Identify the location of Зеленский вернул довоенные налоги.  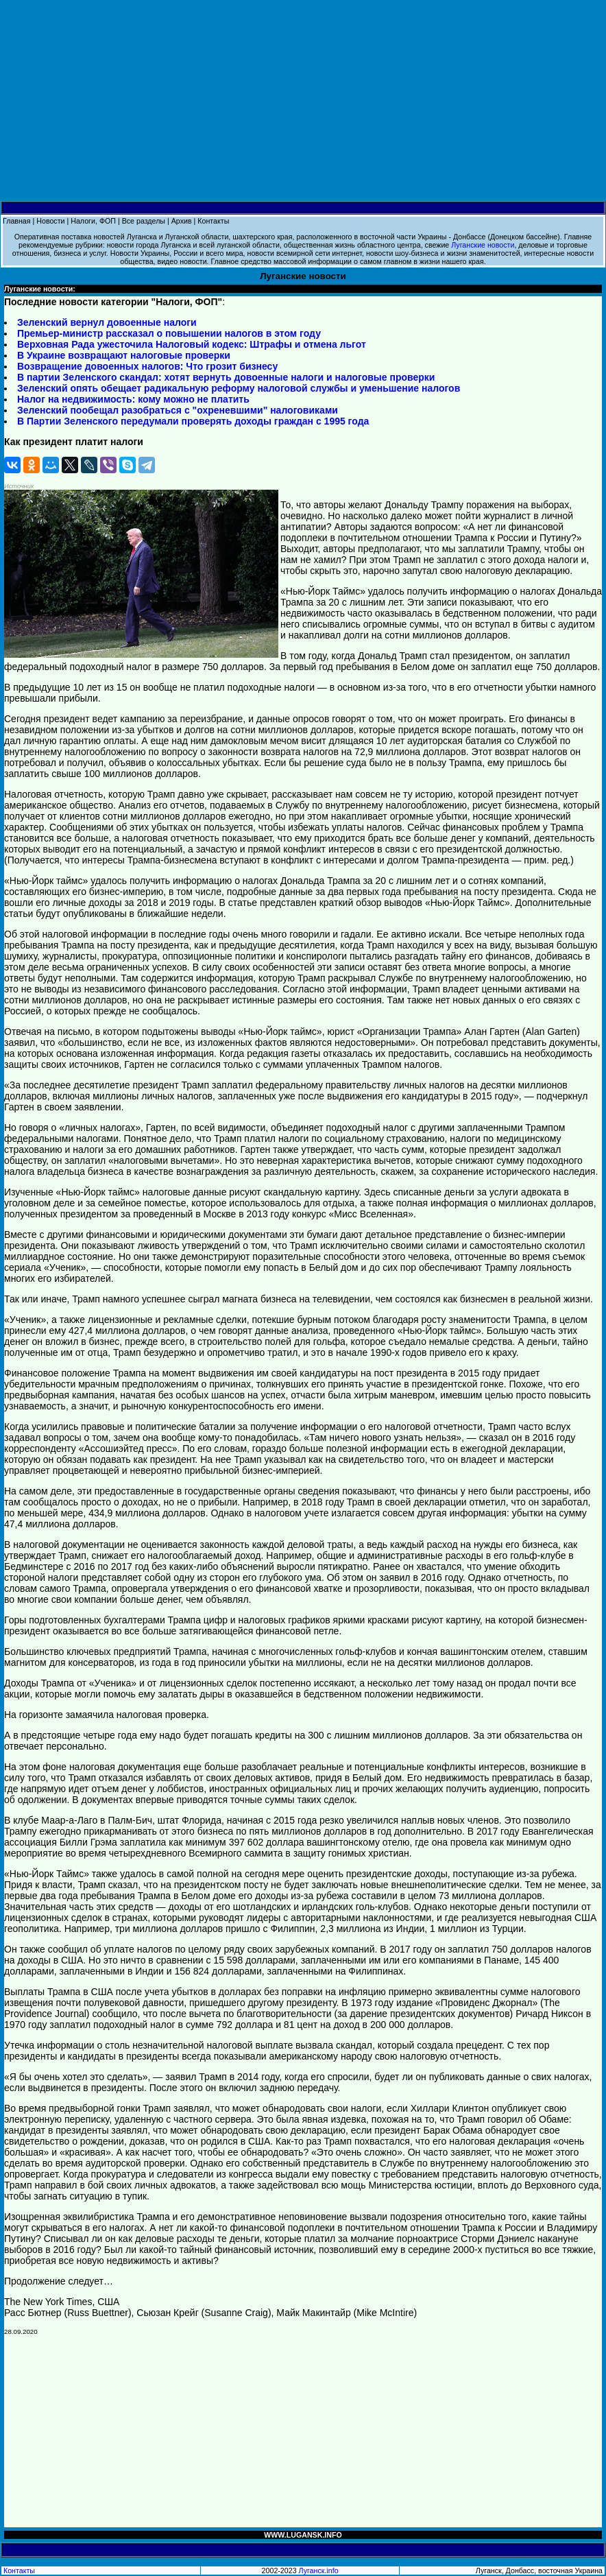
(107, 322).